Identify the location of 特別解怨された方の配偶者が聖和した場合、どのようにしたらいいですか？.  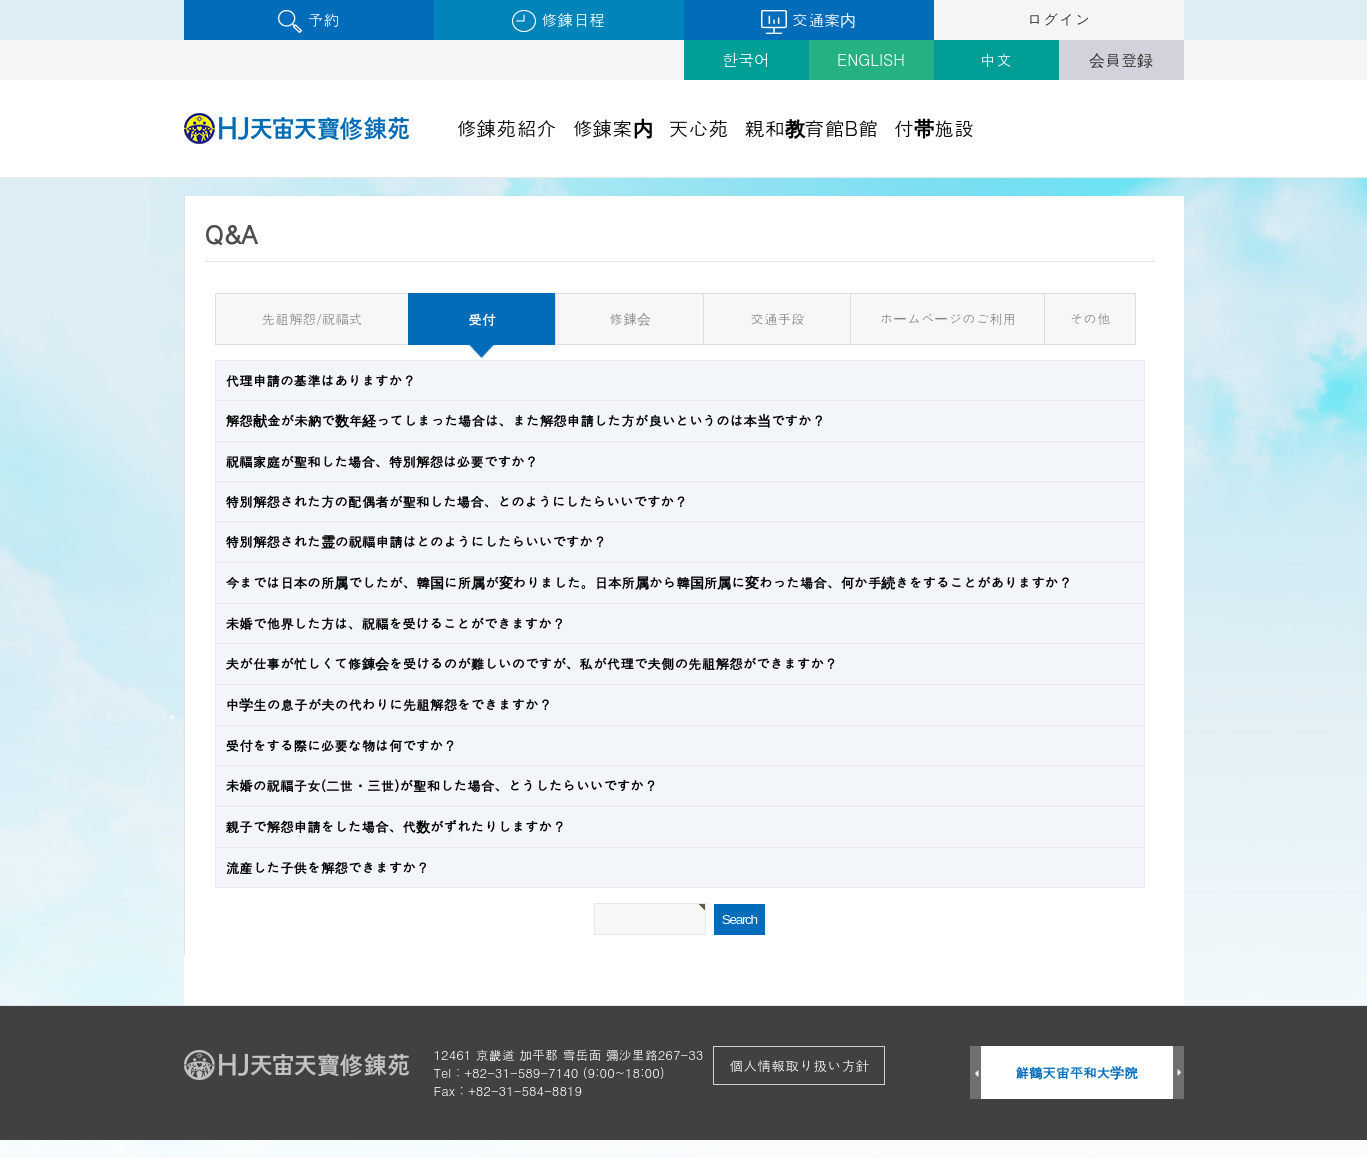
(457, 501).